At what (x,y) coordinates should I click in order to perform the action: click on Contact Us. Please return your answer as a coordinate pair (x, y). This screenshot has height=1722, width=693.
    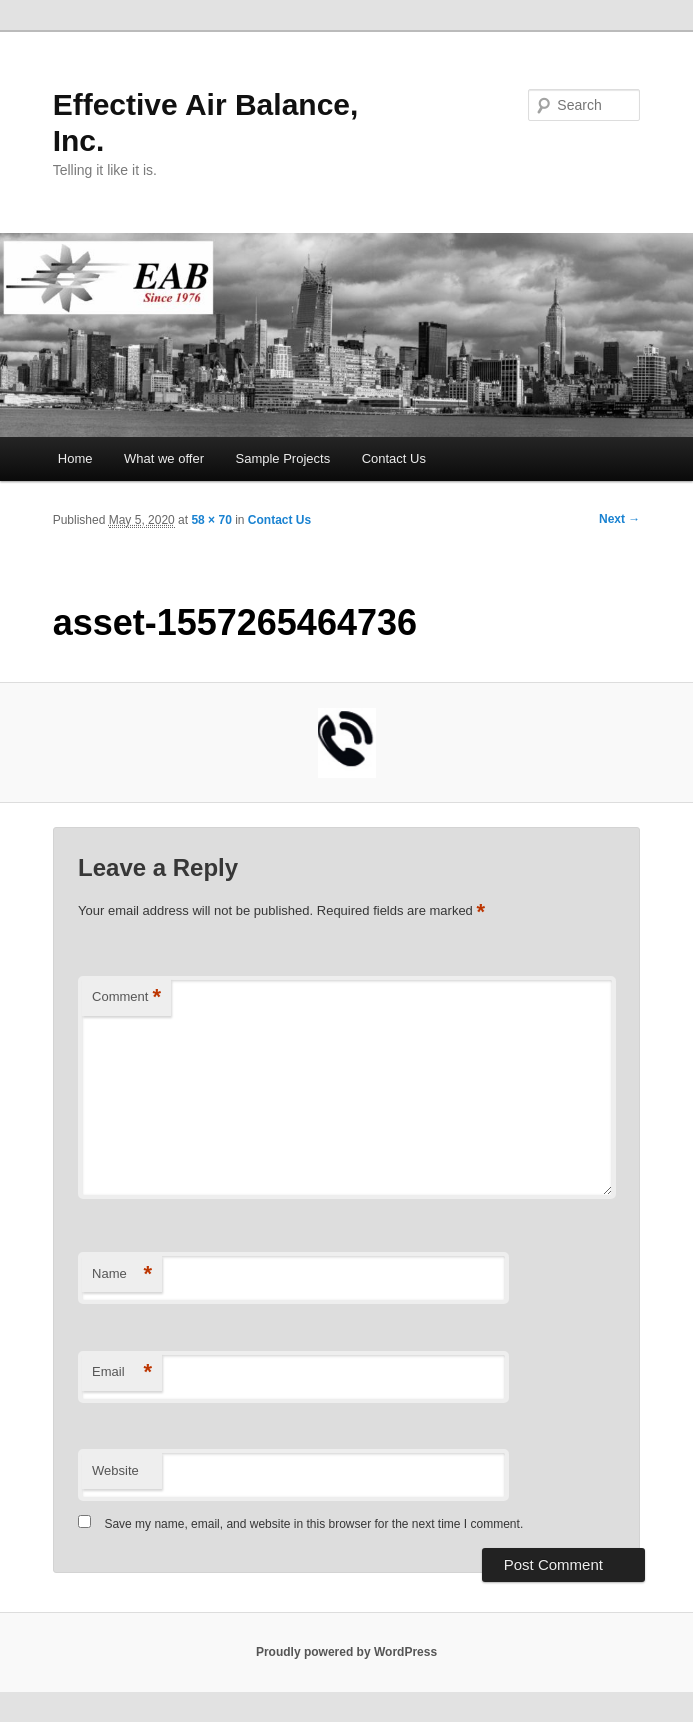
    Looking at the image, I should click on (394, 458).